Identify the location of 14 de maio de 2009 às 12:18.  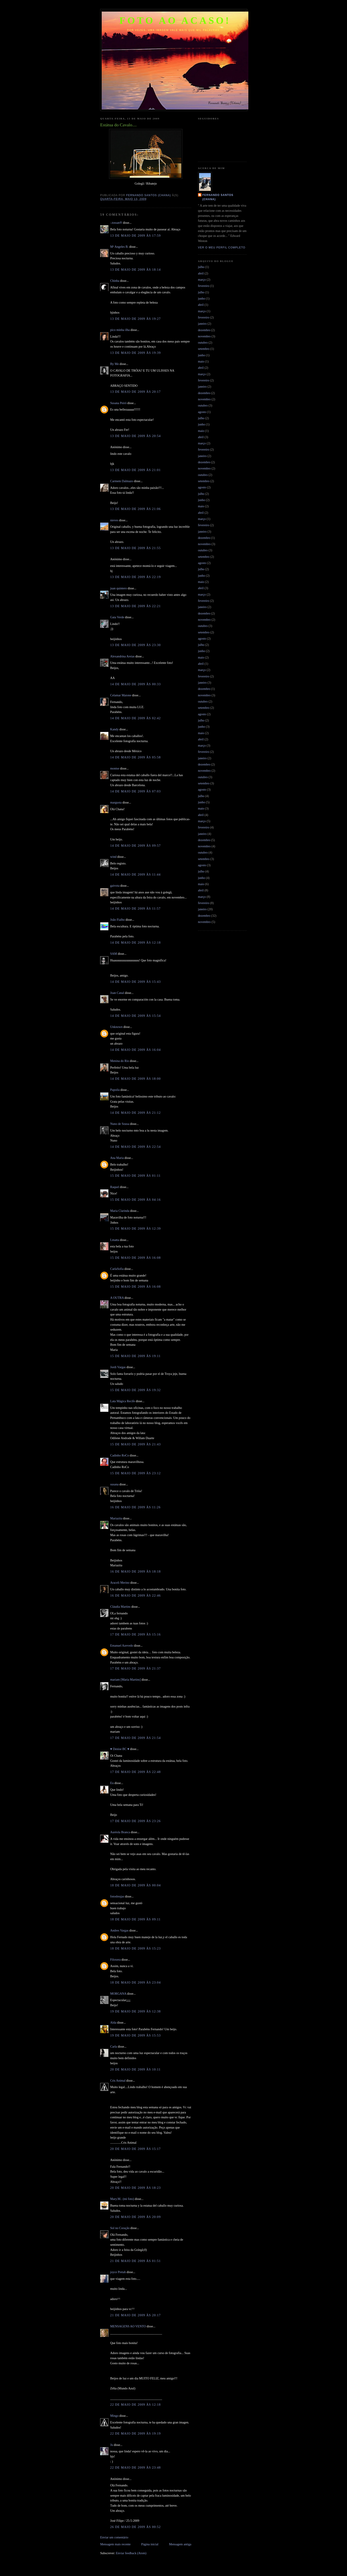
(135, 942).